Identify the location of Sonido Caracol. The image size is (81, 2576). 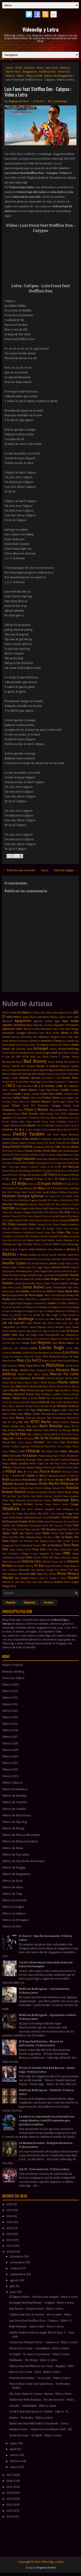
(42, 1517).